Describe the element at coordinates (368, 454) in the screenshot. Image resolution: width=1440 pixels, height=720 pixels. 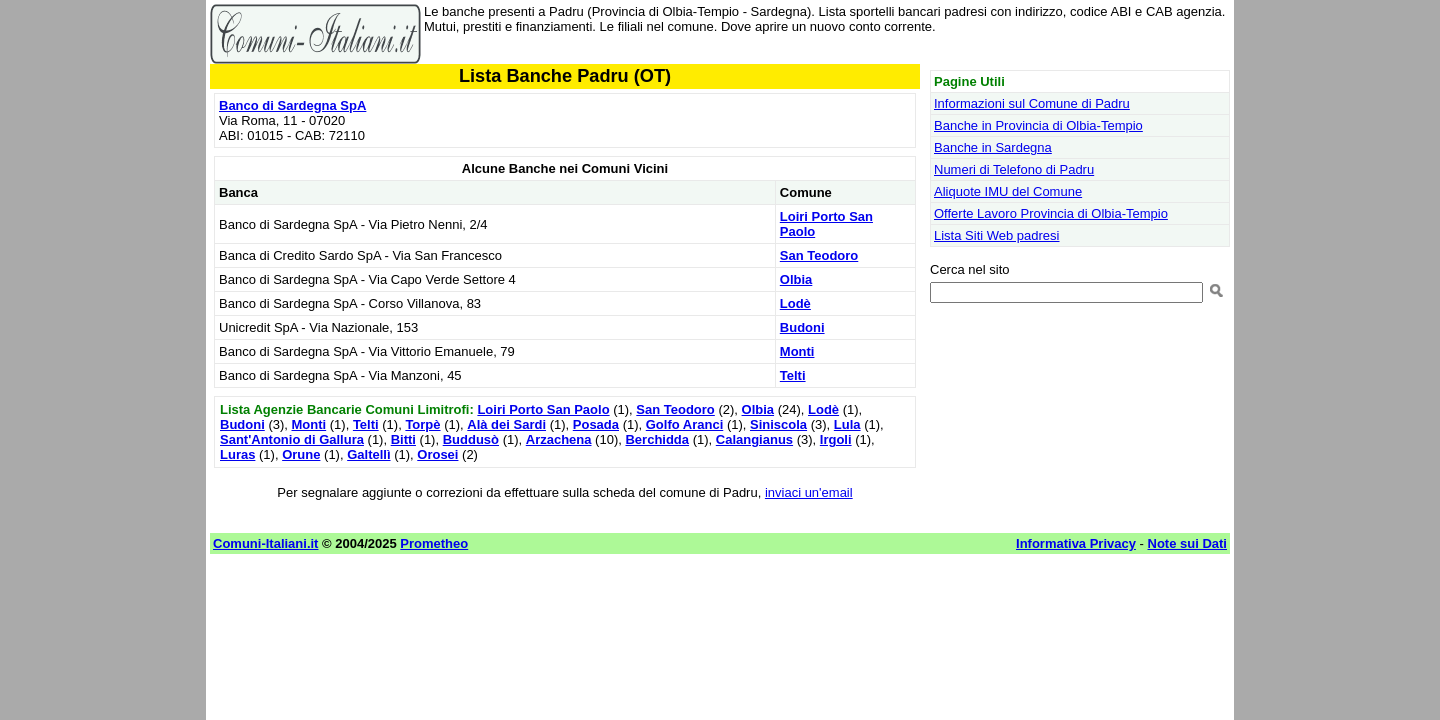
I see `Galtellì` at that location.